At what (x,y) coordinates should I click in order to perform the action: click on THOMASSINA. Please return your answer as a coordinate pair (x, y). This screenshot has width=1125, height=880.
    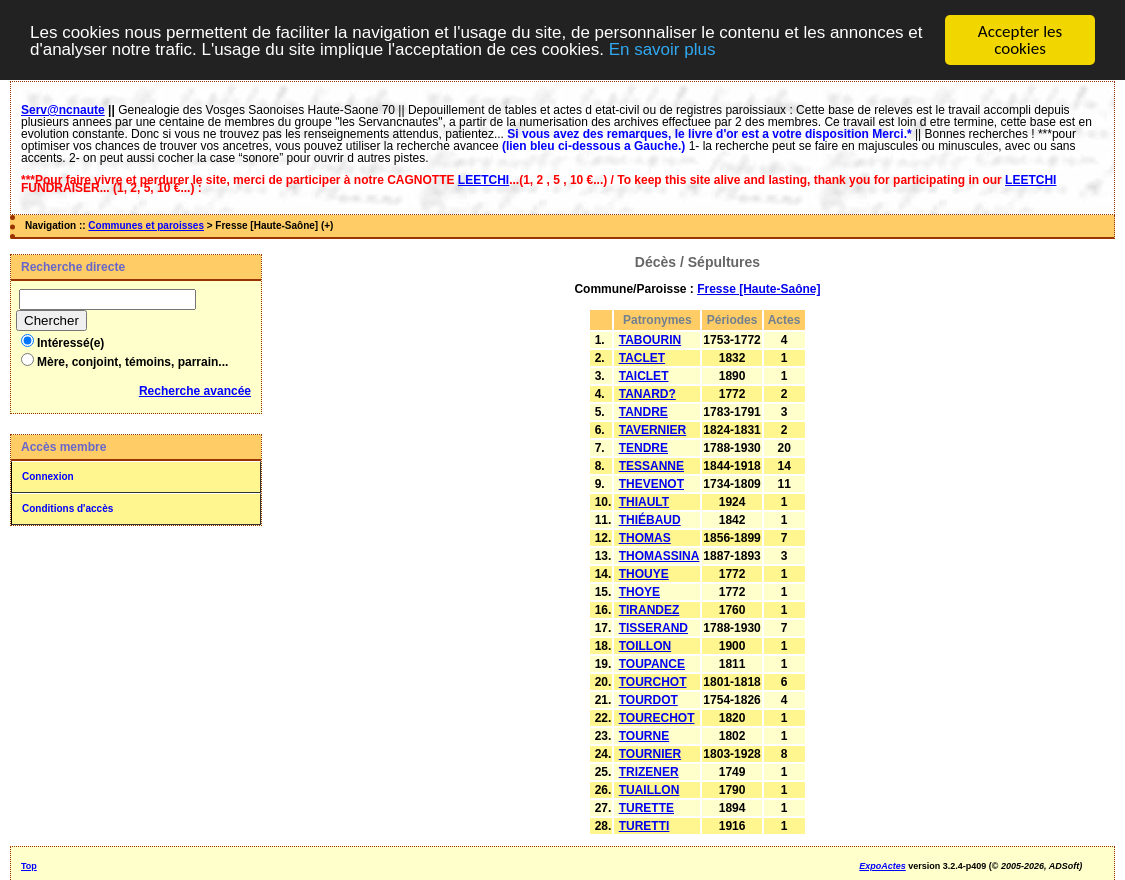
    Looking at the image, I should click on (659, 556).